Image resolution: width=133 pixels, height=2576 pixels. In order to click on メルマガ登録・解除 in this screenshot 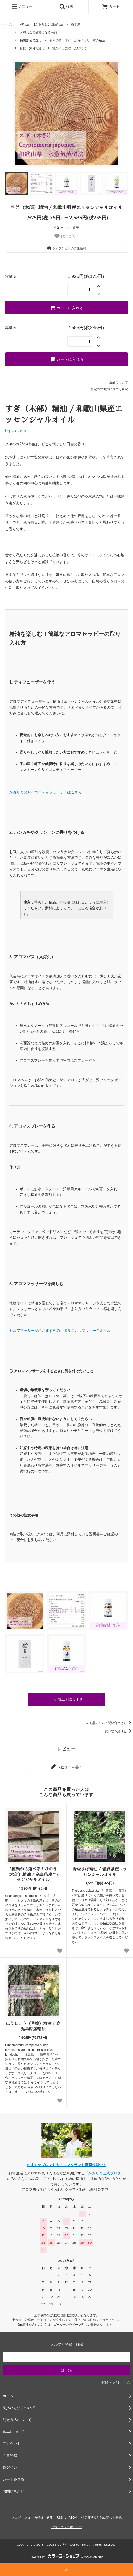, I will do `click(39, 2517)`.